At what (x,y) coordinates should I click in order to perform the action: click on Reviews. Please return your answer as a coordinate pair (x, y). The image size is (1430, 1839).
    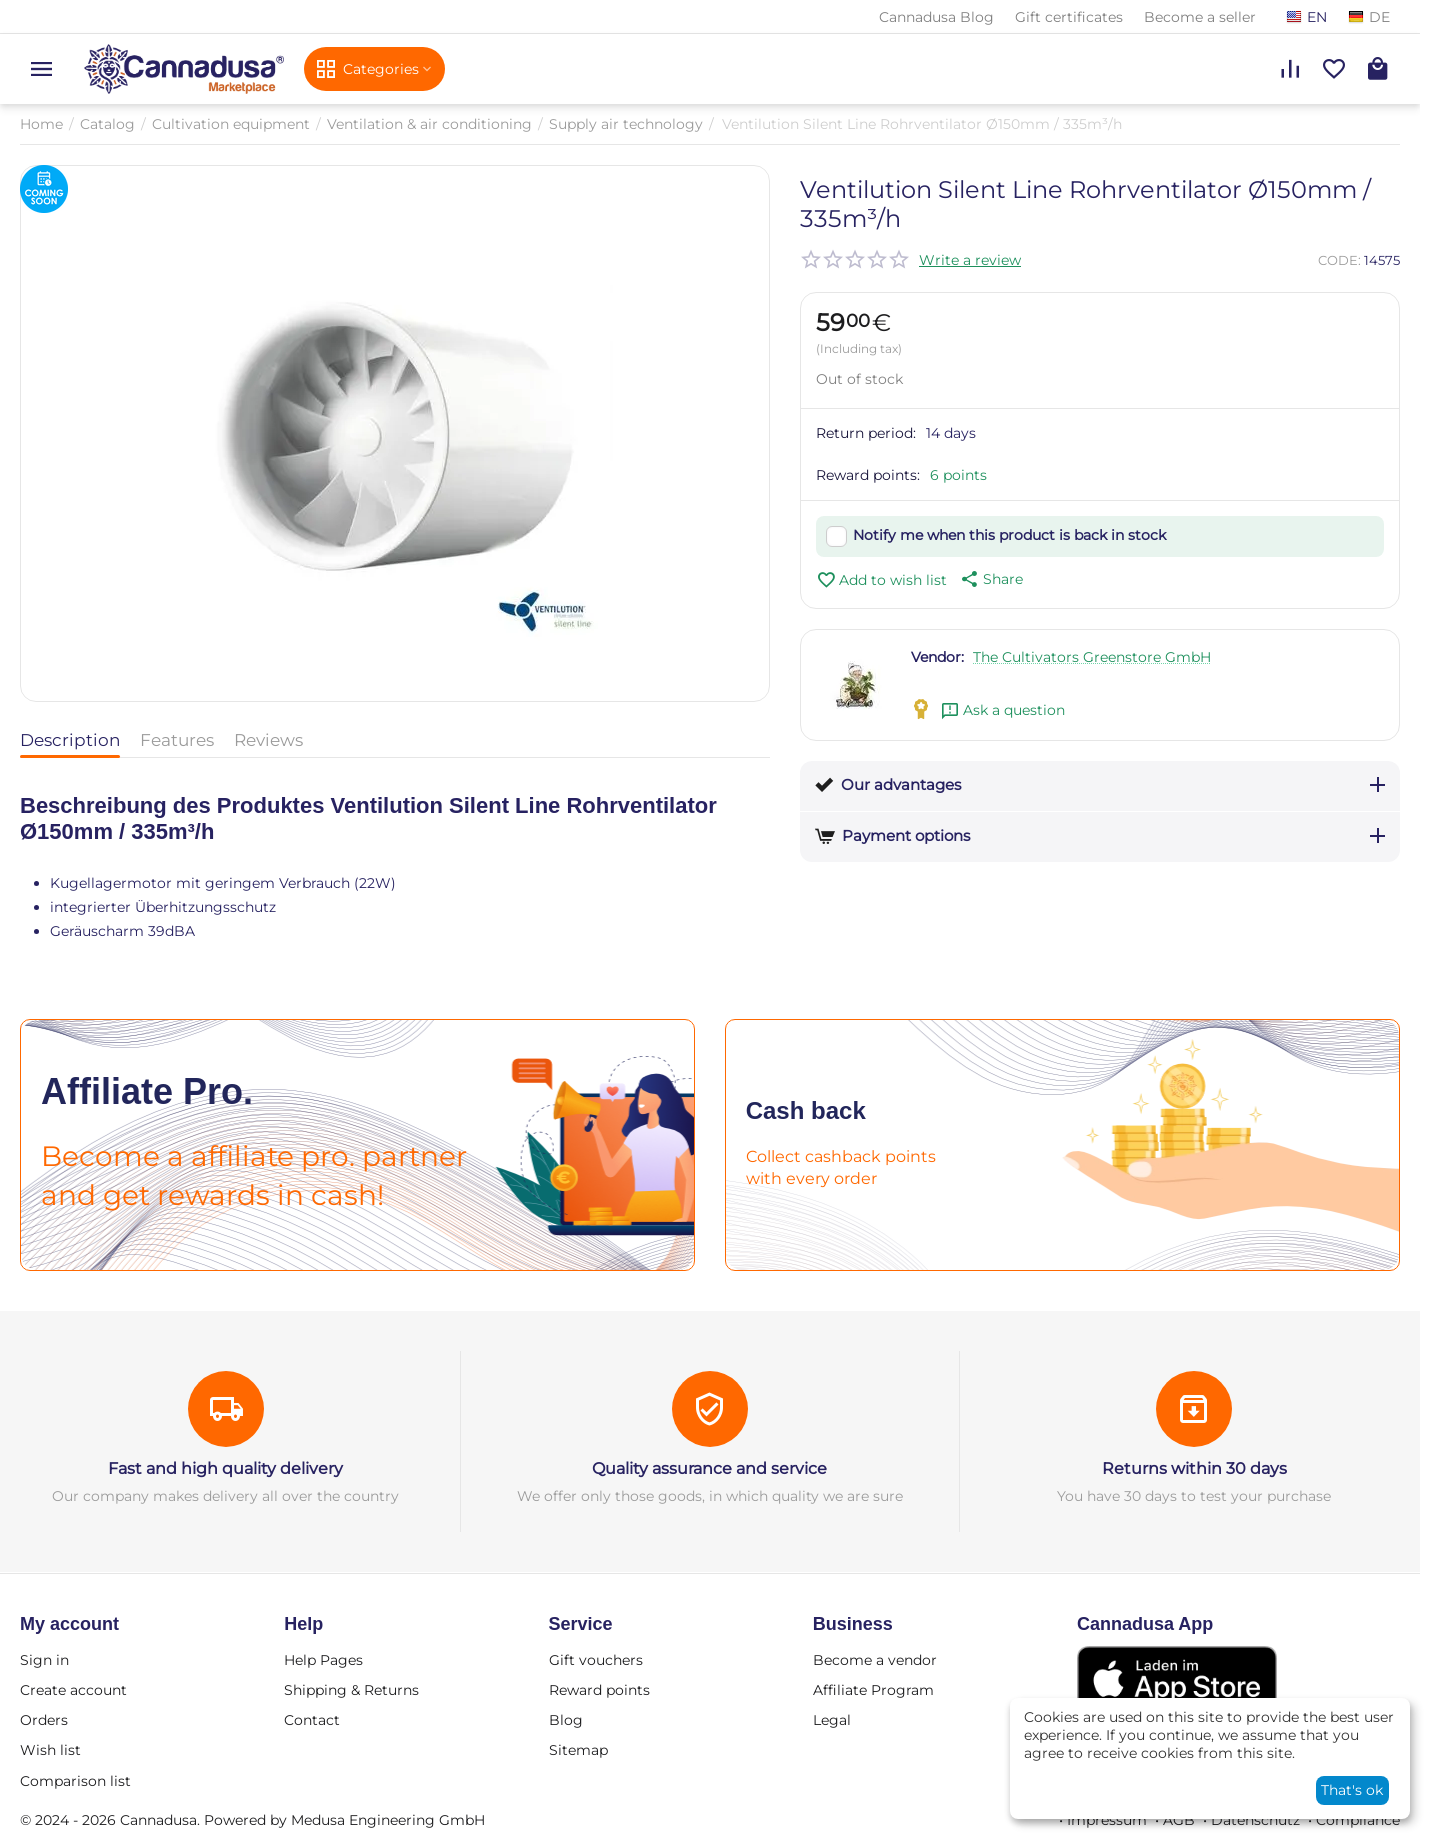
    Looking at the image, I should click on (268, 740).